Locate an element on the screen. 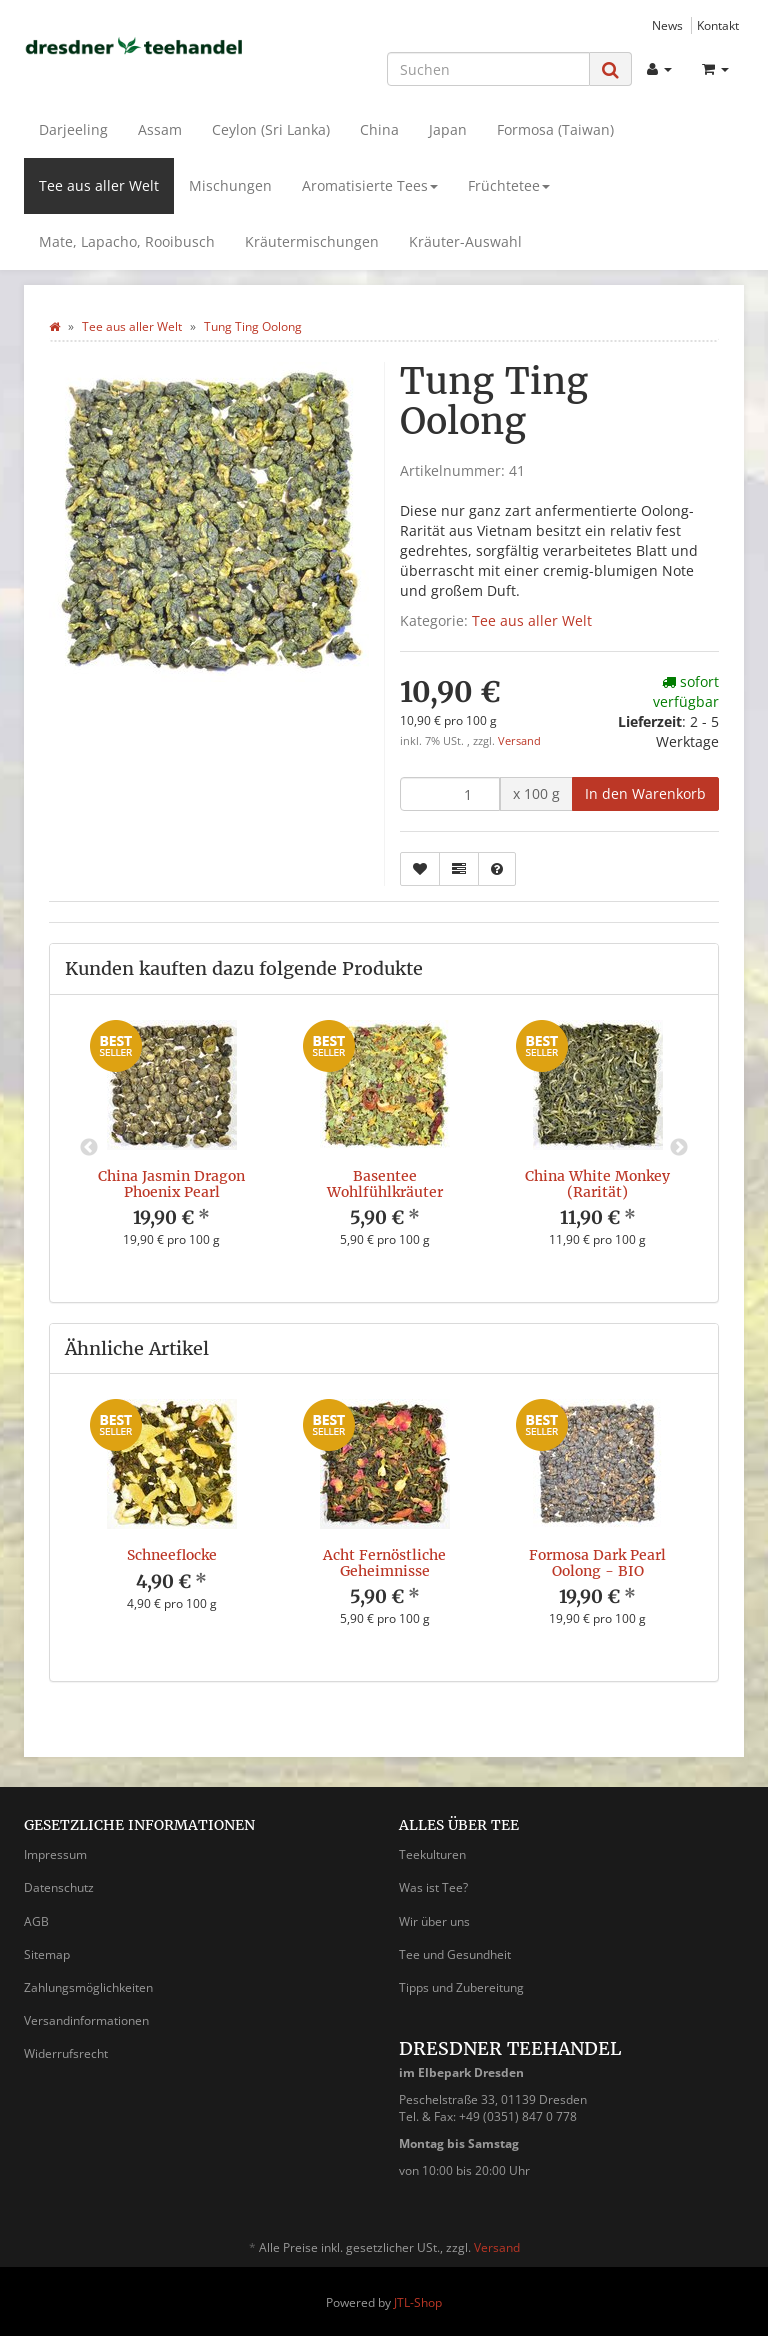 The height and width of the screenshot is (2336, 768). Basentee Wohlfühlkräuter is located at coordinates (385, 1183).